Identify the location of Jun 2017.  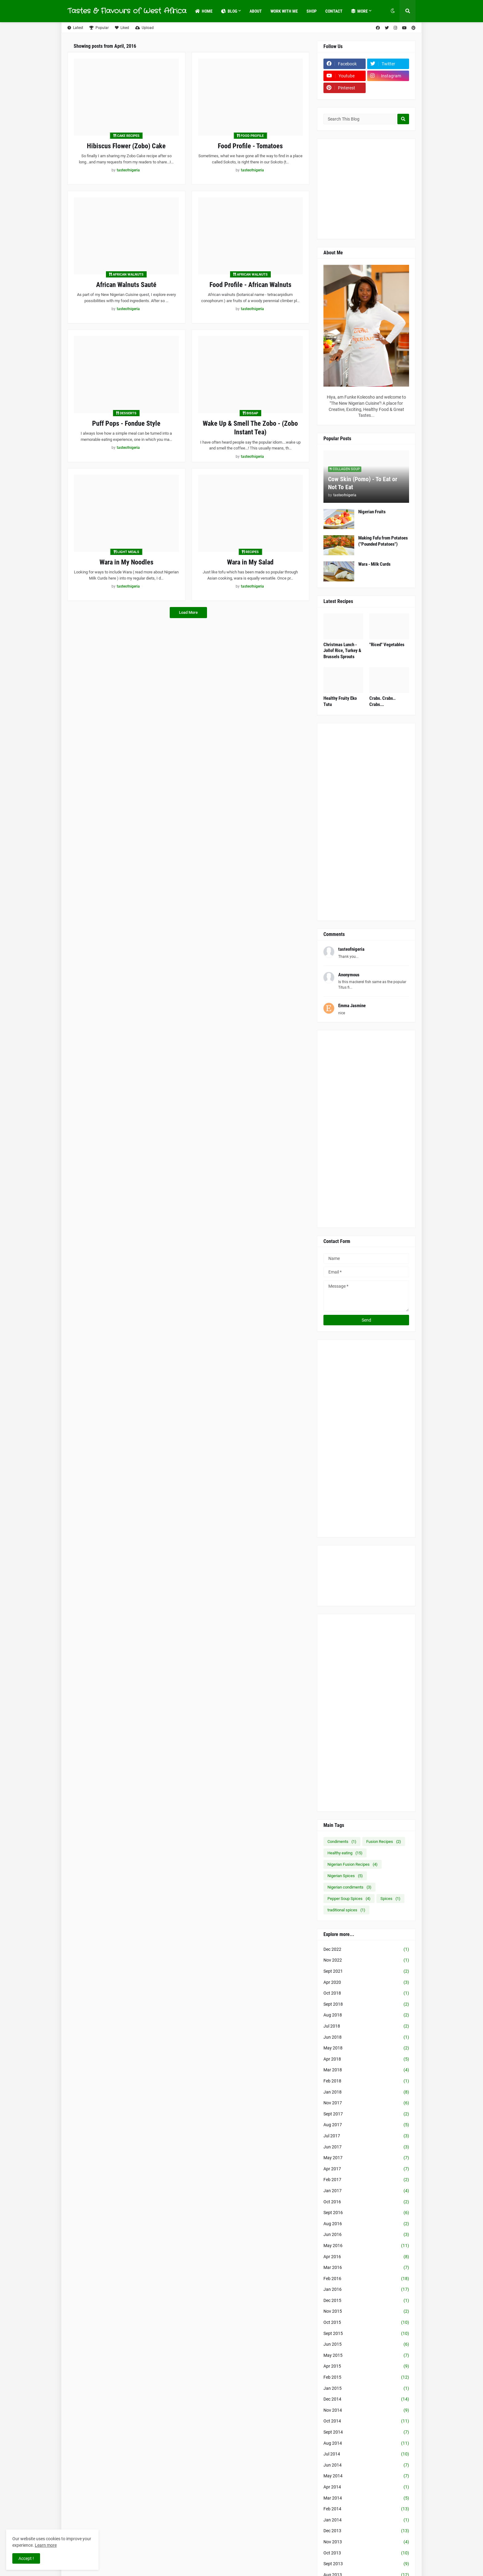
(366, 2147).